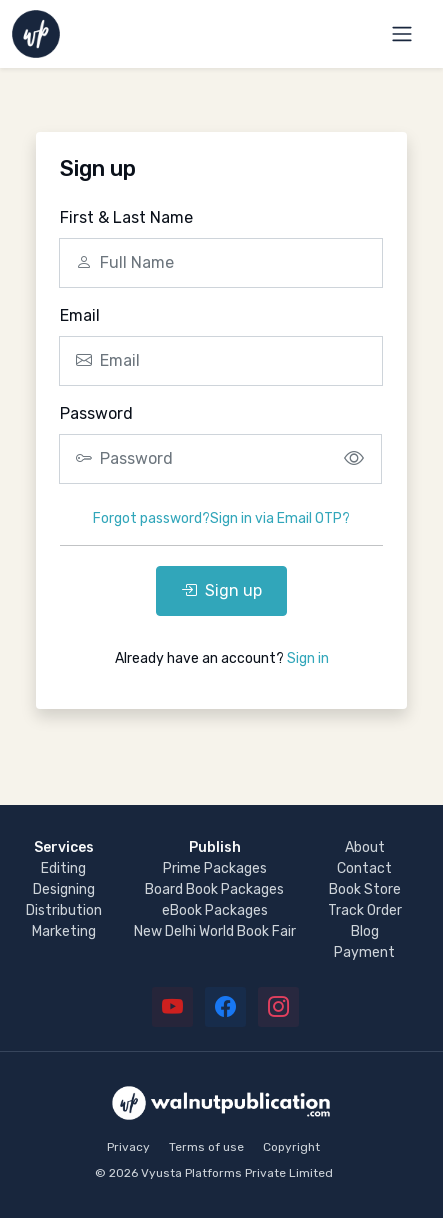  What do you see at coordinates (291, 1147) in the screenshot?
I see `Copyright` at bounding box center [291, 1147].